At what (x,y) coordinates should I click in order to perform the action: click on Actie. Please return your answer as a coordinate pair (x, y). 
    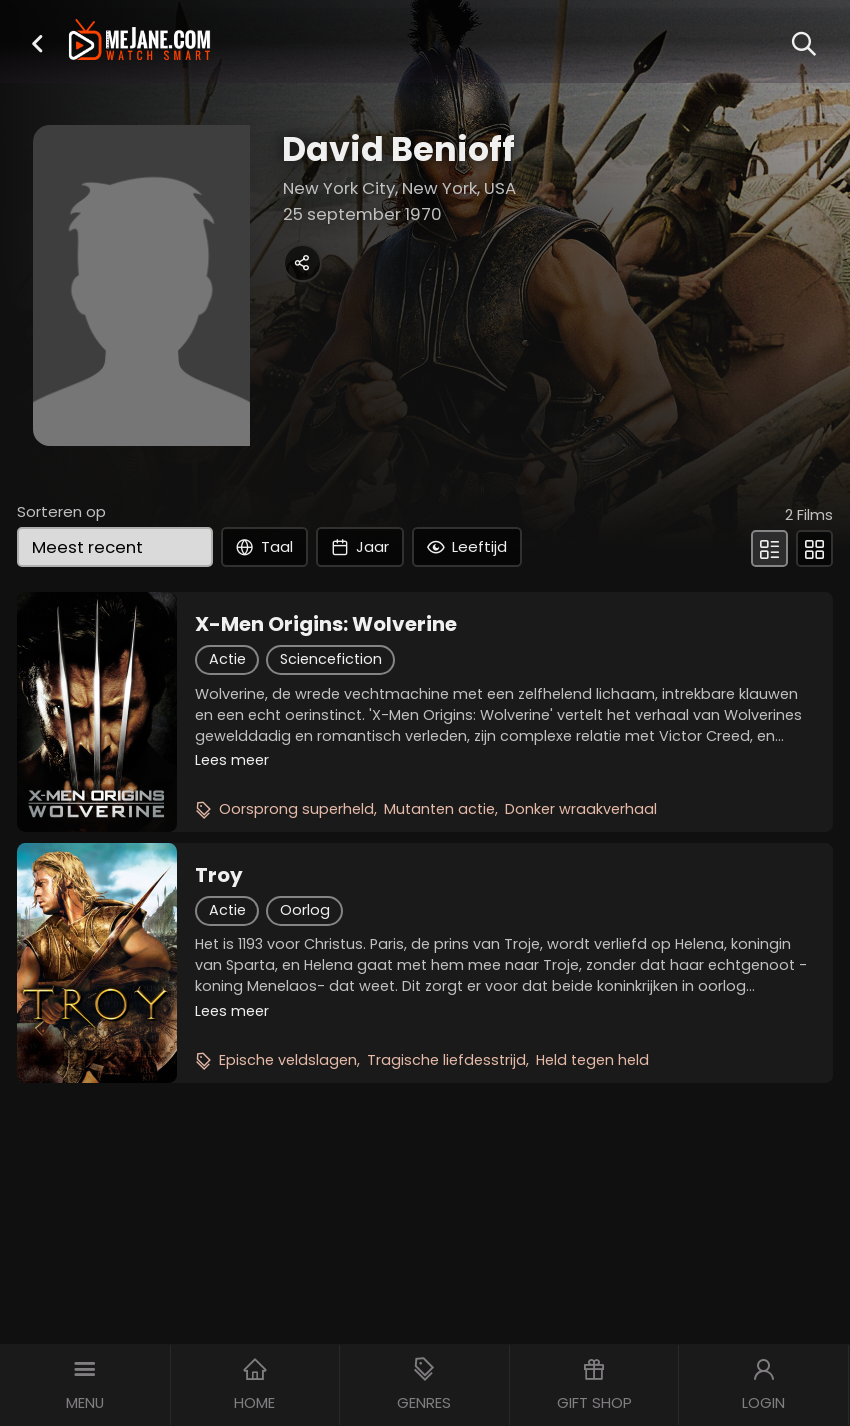
    Looking at the image, I should click on (227, 659).